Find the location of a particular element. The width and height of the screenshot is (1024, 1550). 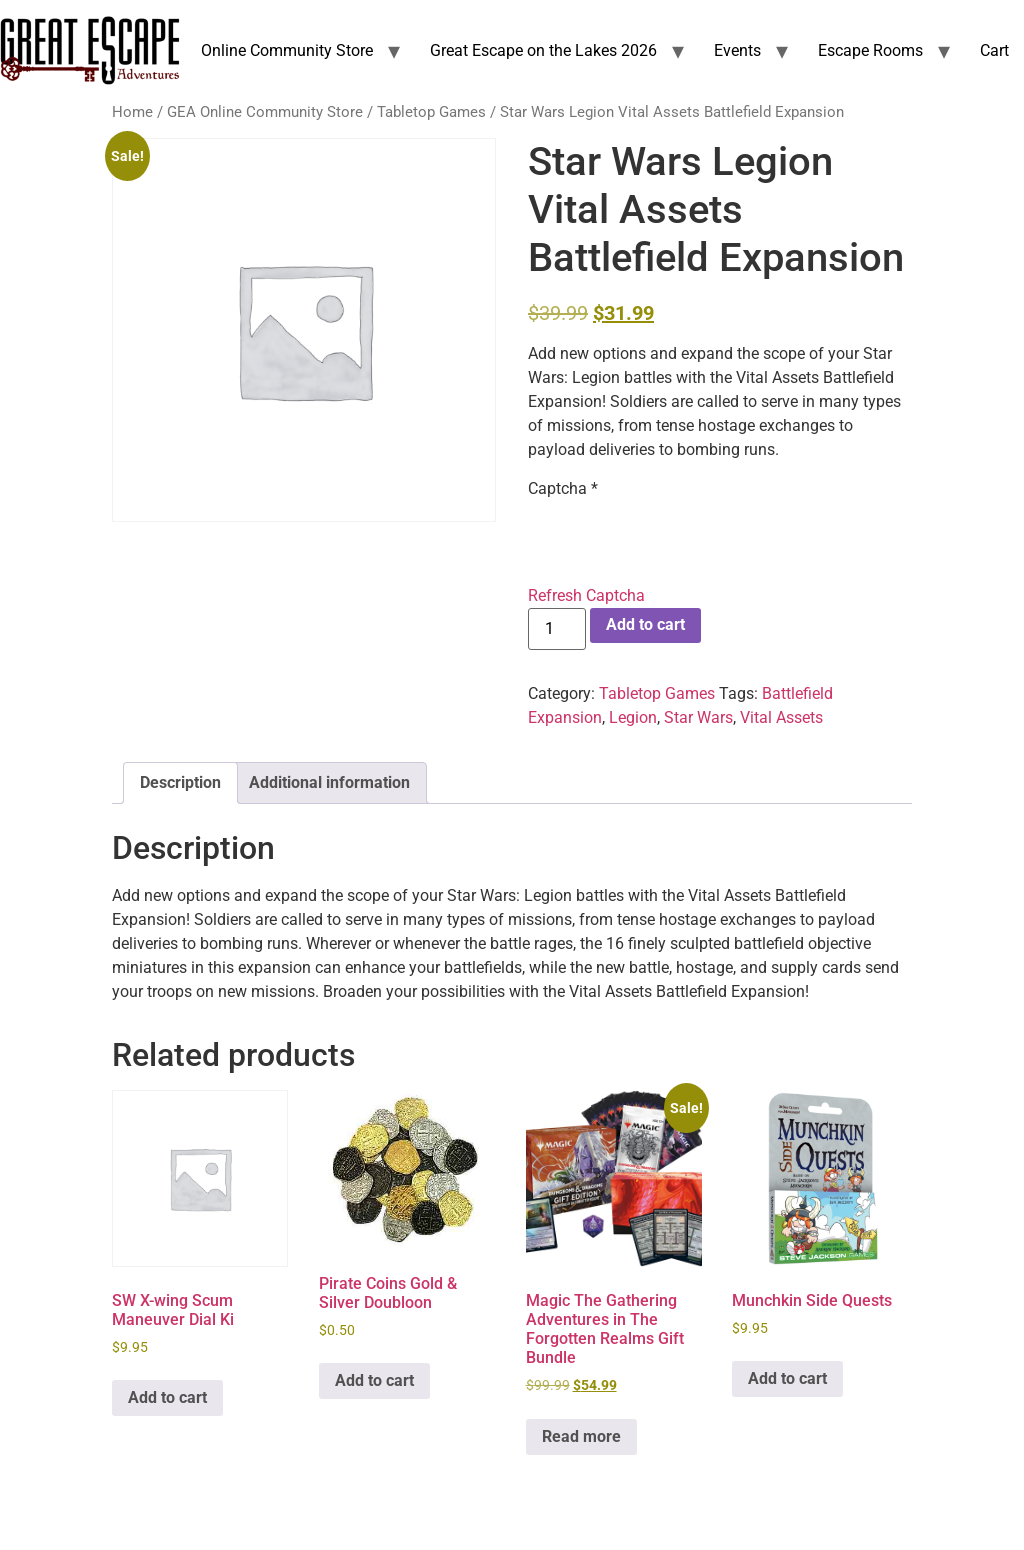

Add to cart [Add to cart: “Pirate Coins Gold & Silver Doubloon”] is located at coordinates (374, 1380).